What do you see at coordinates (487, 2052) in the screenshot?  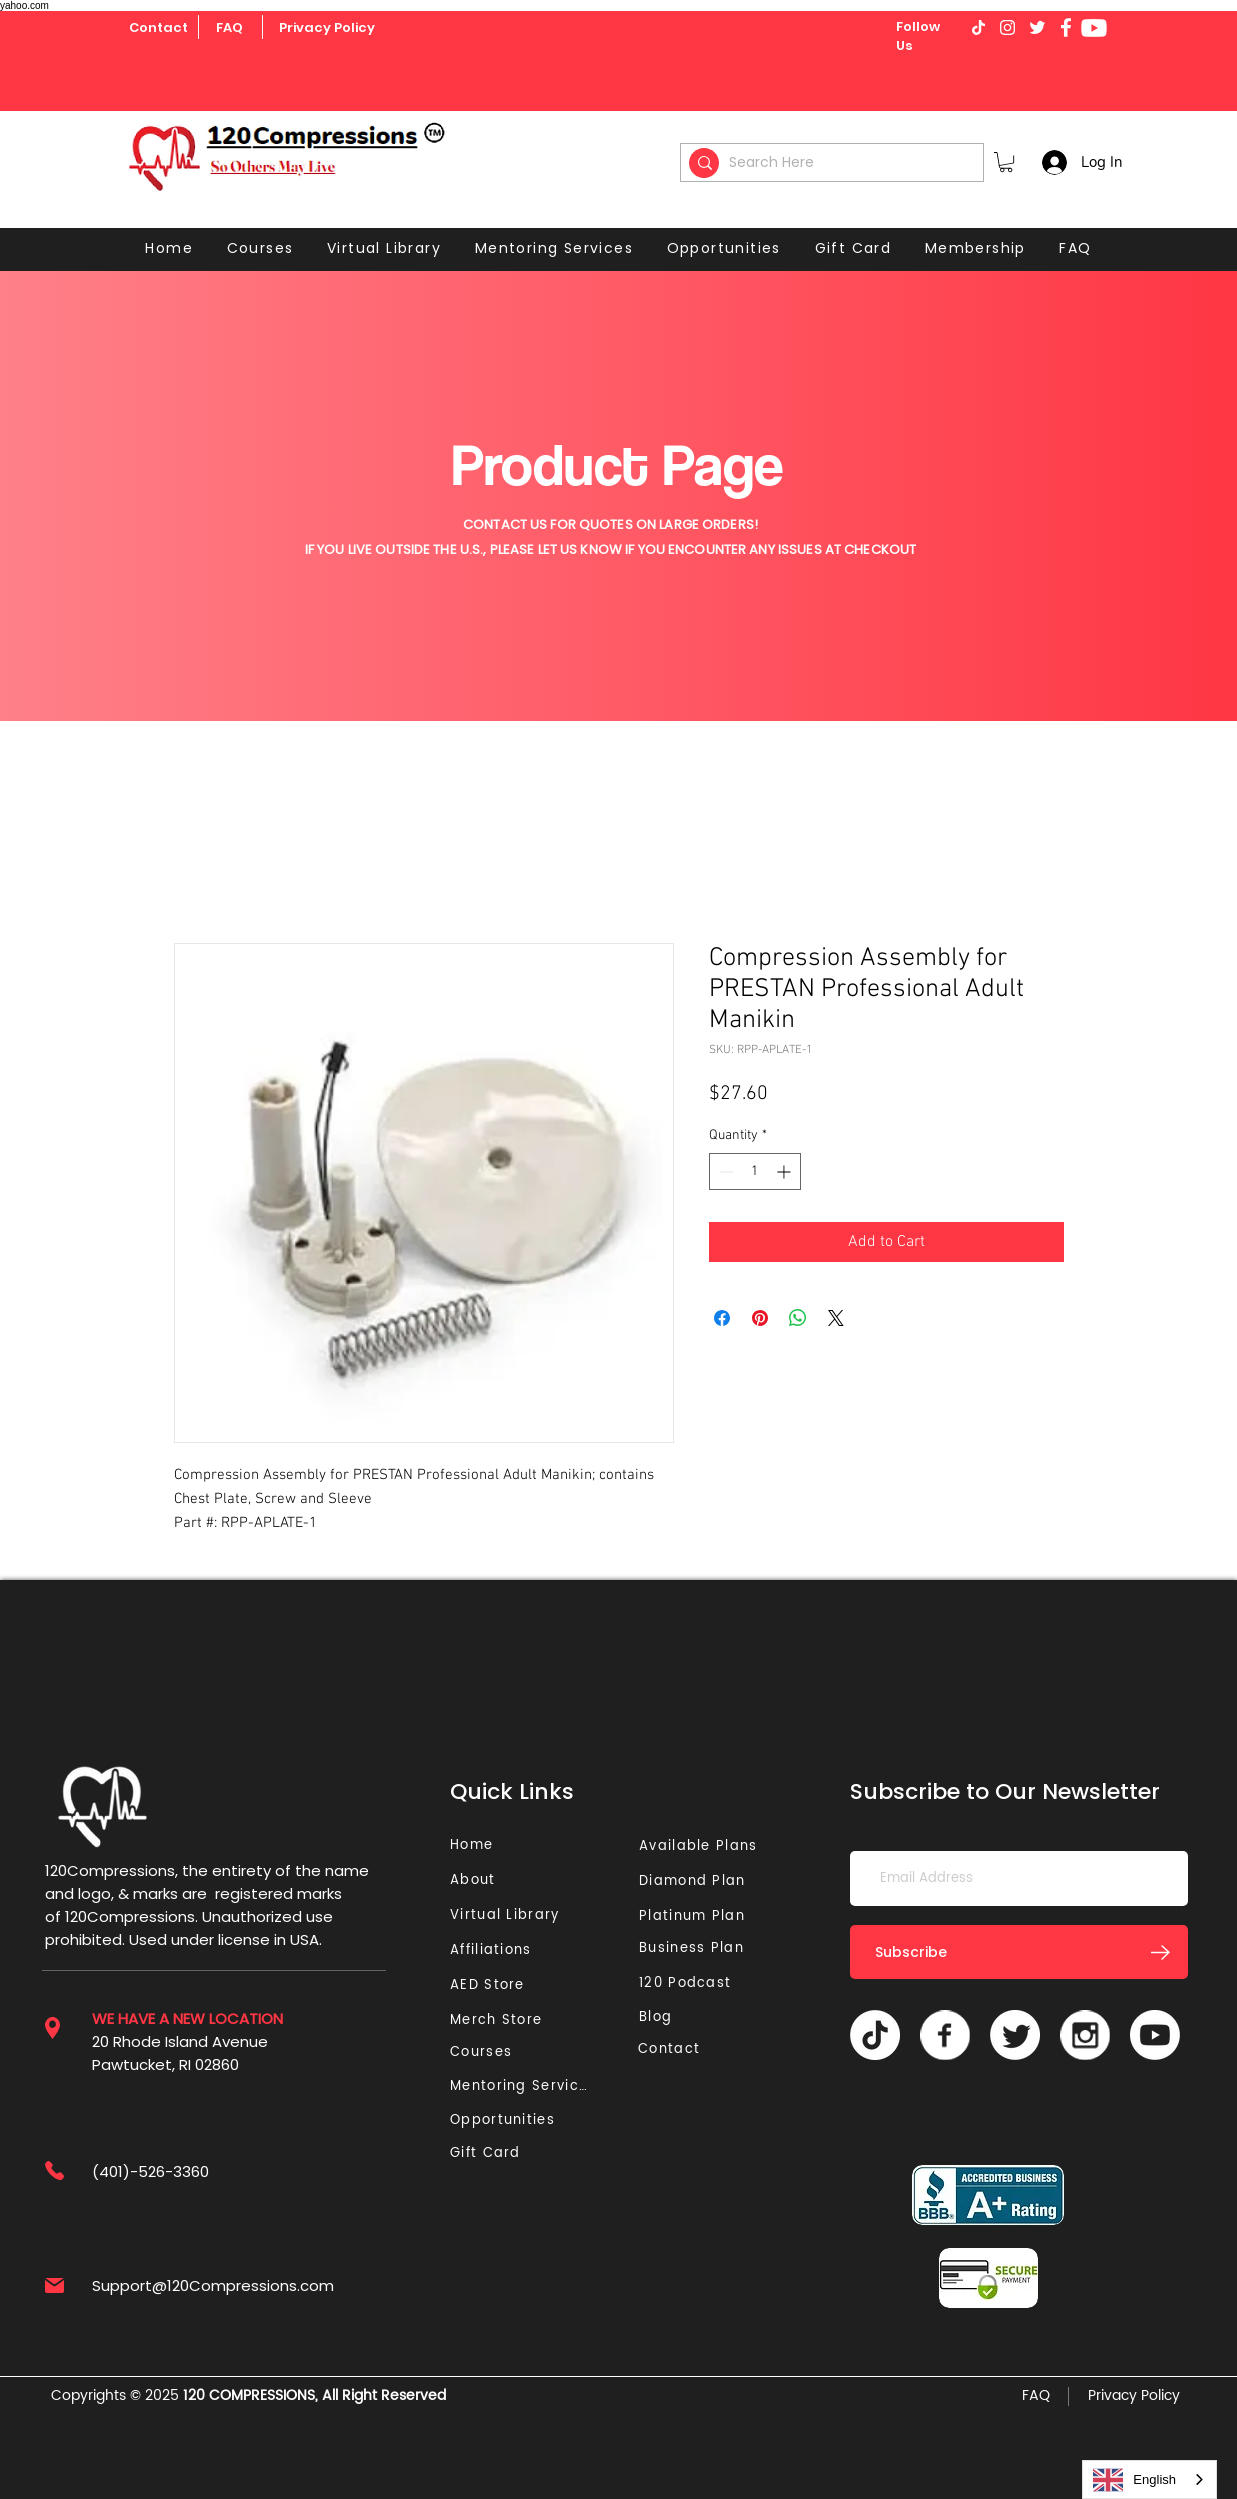 I see `[Courses]` at bounding box center [487, 2052].